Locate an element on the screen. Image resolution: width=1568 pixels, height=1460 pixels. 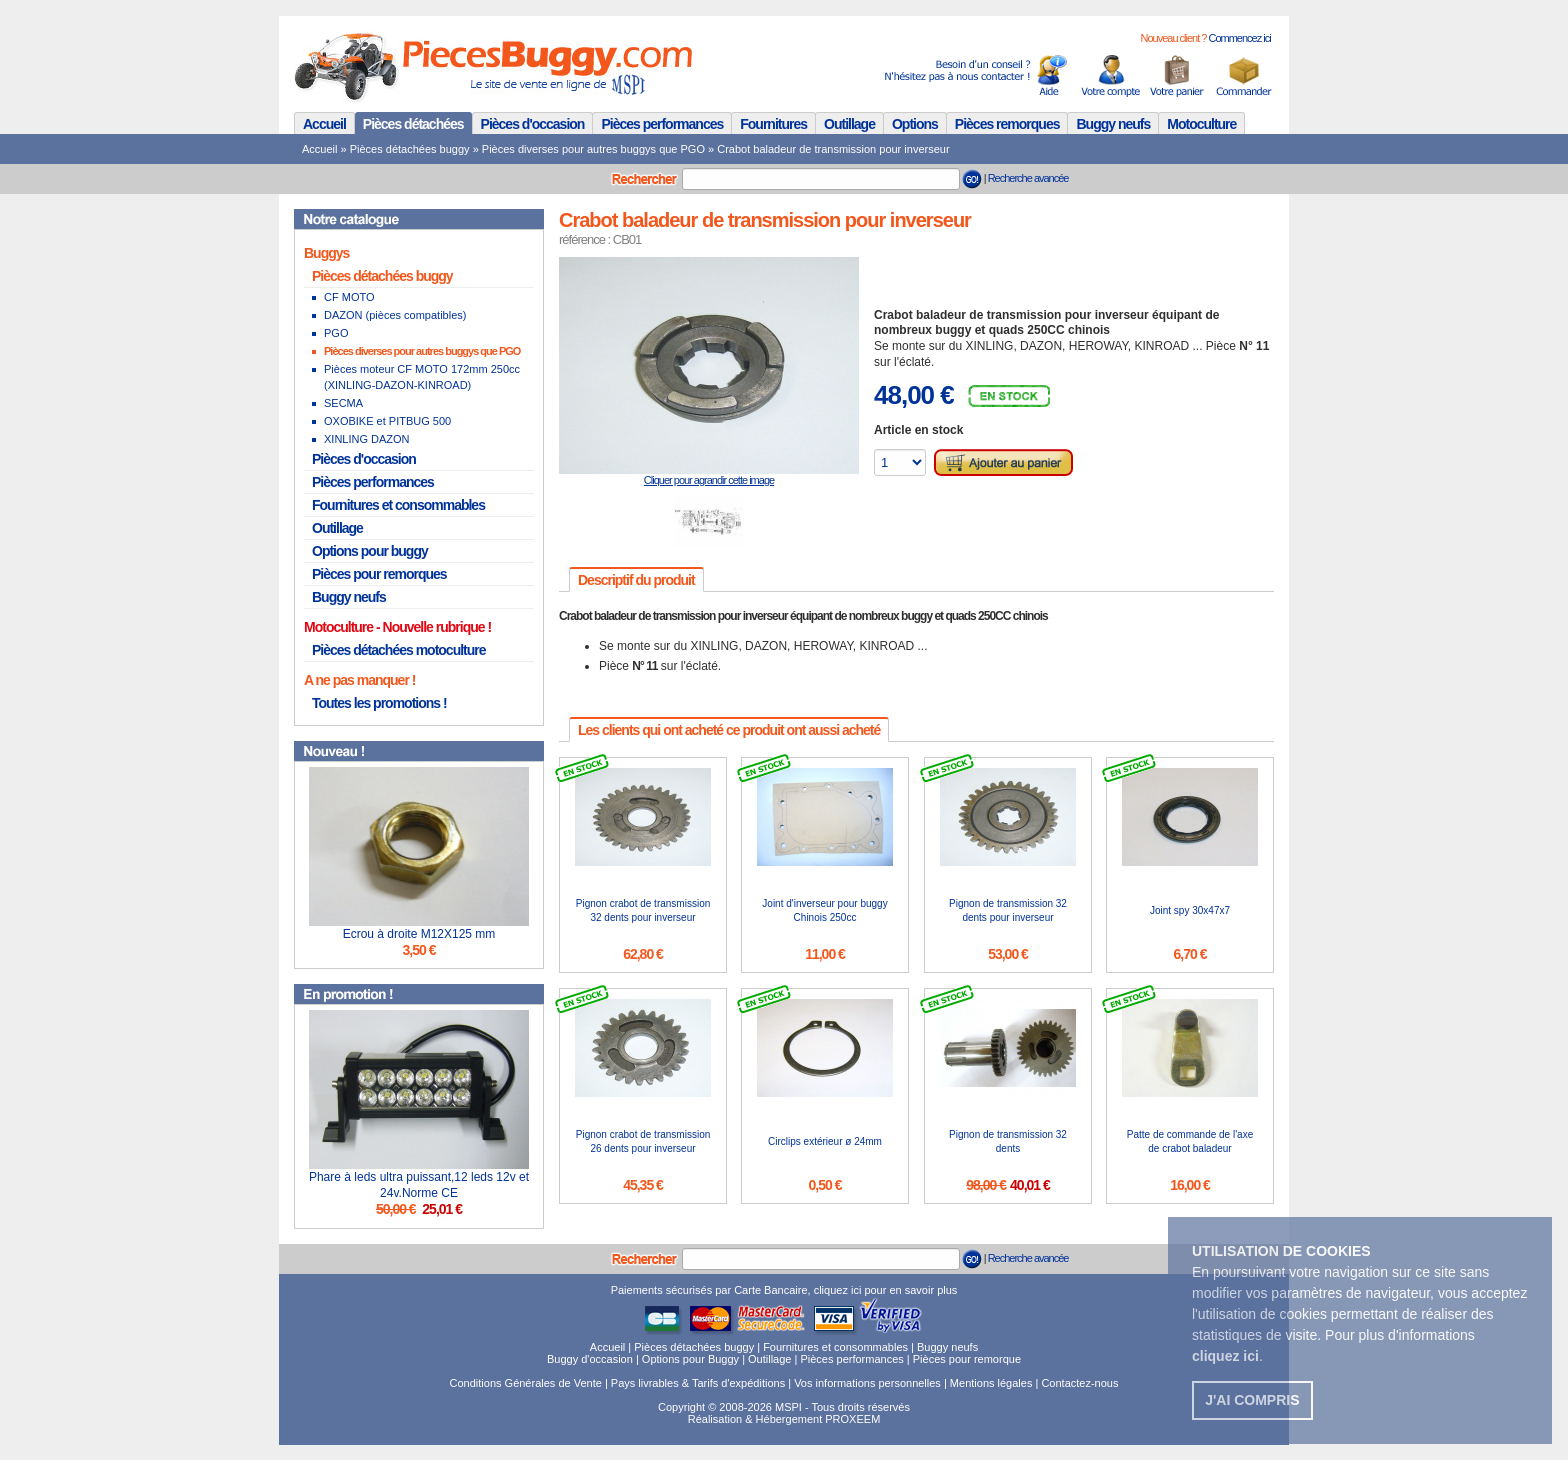
Recherche avancée is located at coordinates (1028, 178).